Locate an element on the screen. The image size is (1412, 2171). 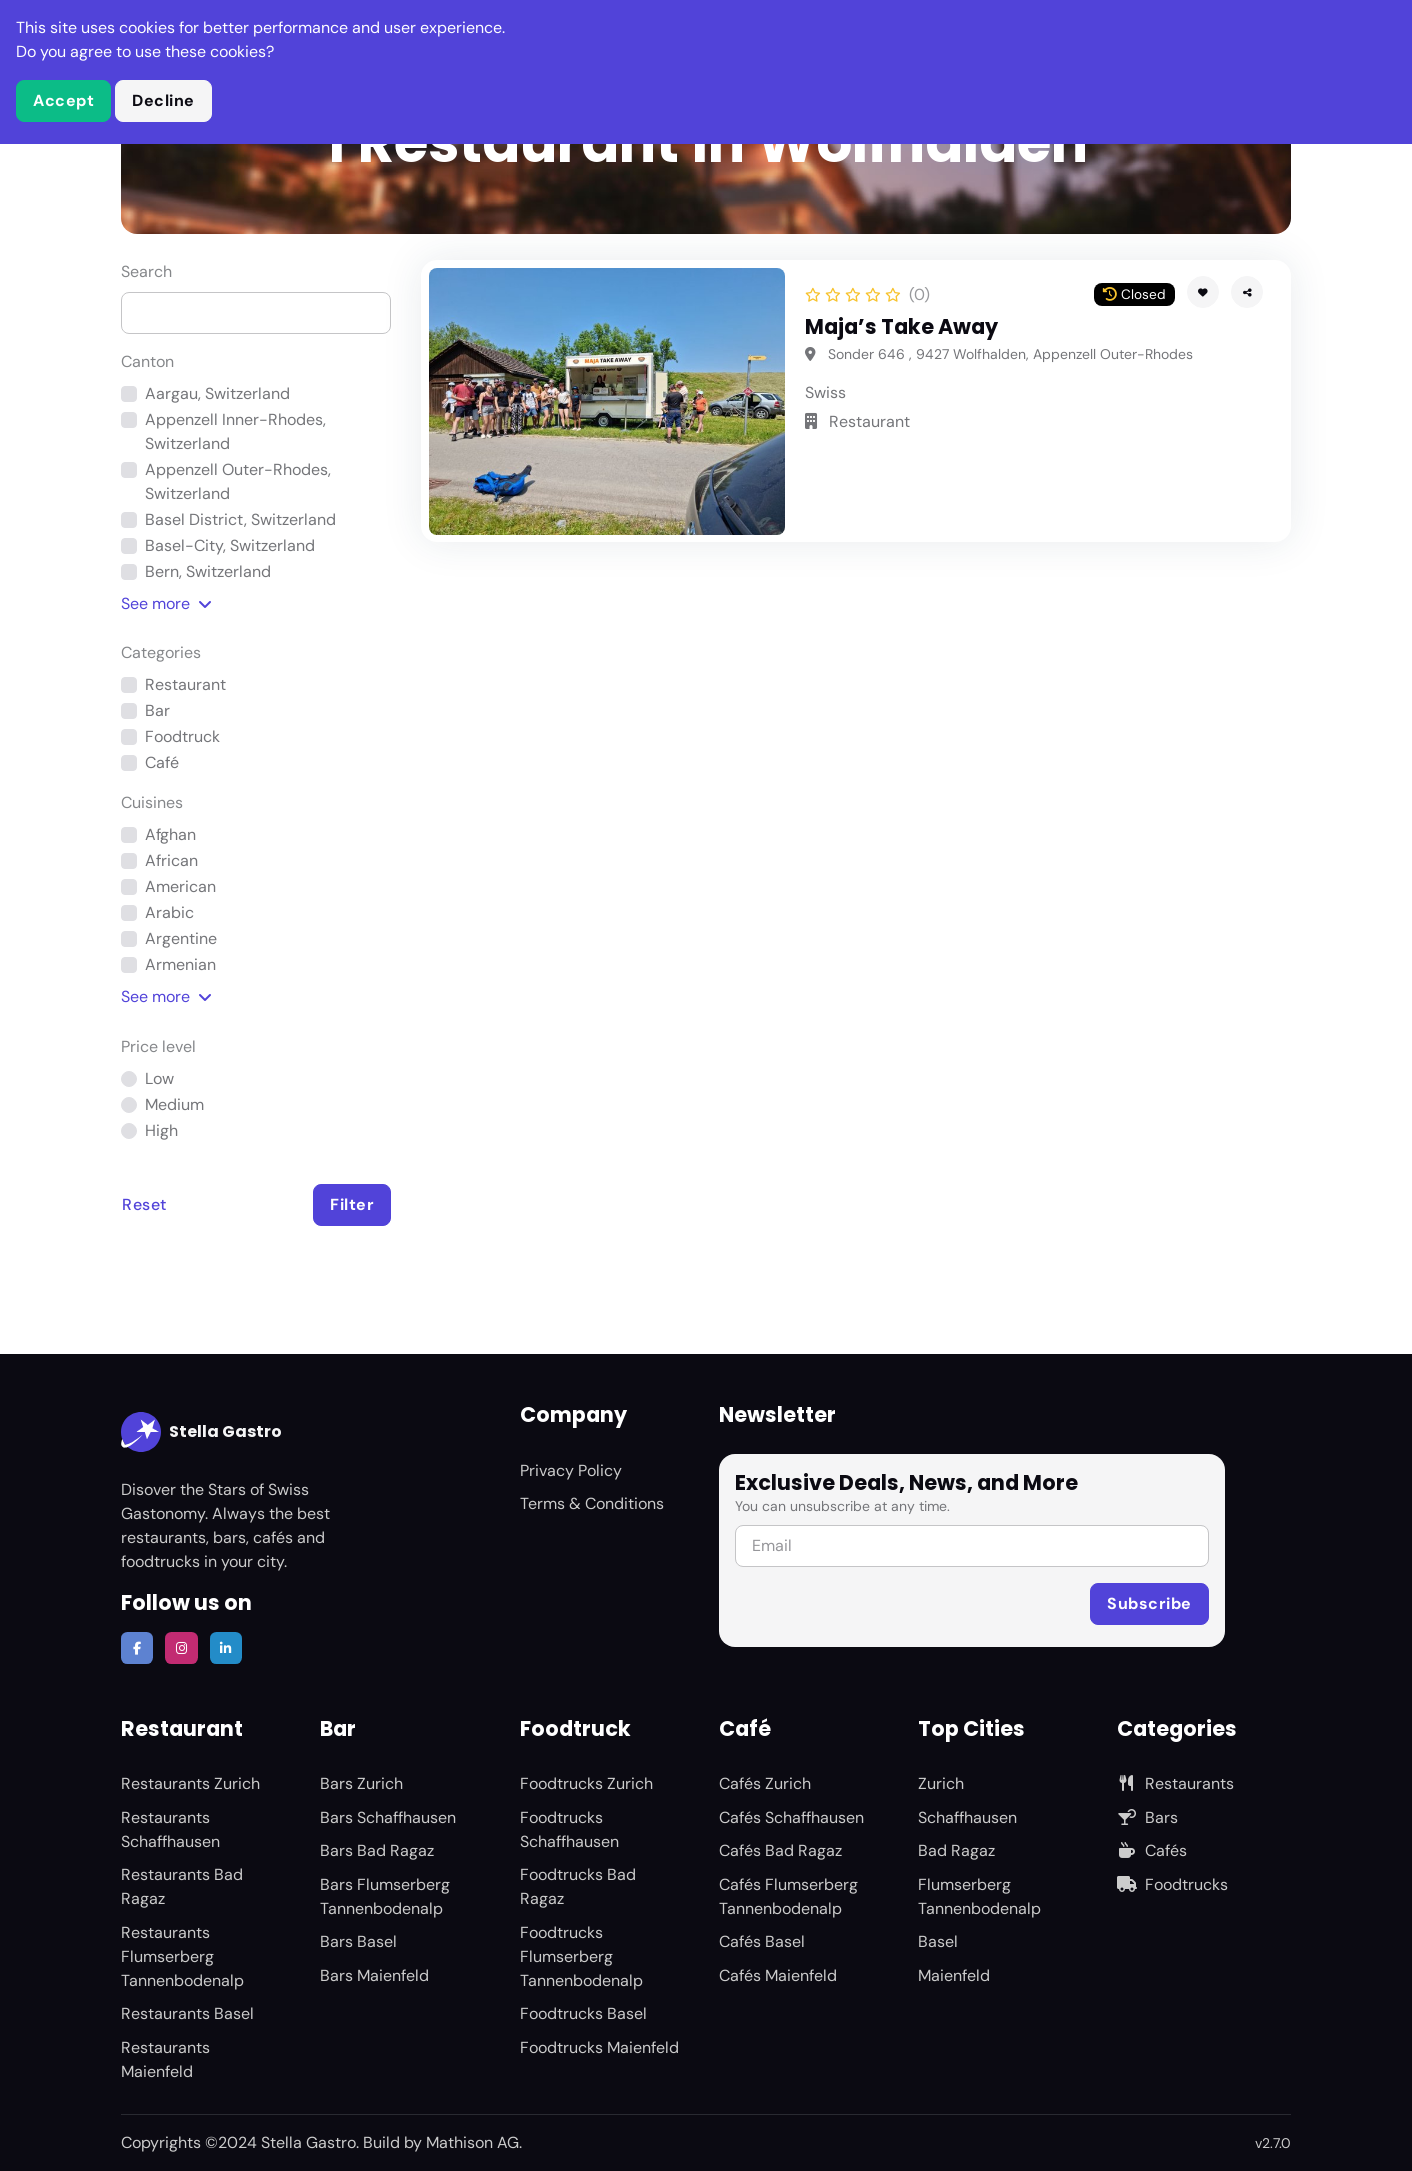
Bars Maienfeld is located at coordinates (374, 1975).